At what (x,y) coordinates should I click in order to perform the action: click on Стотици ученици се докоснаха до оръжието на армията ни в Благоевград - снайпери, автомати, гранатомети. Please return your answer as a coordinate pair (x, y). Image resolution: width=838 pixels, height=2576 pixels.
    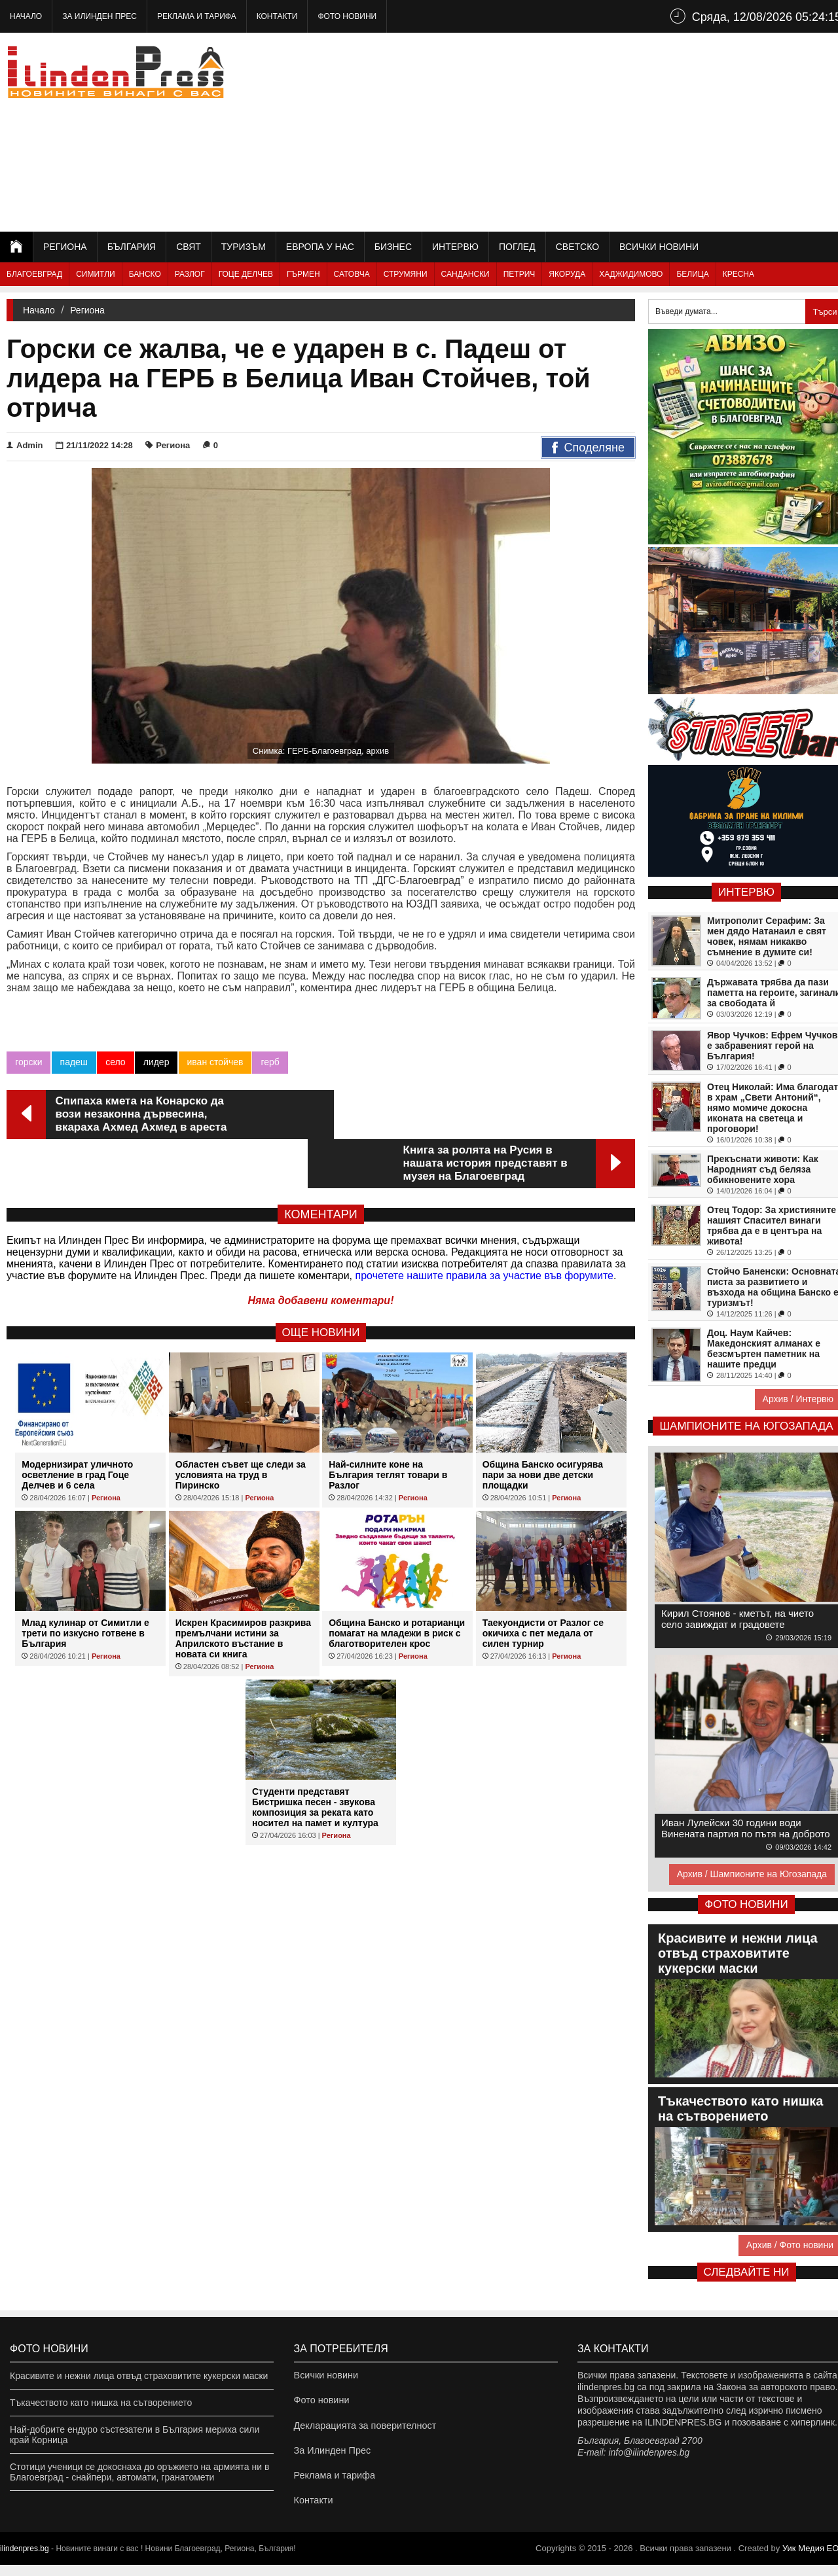
    Looking at the image, I should click on (139, 2471).